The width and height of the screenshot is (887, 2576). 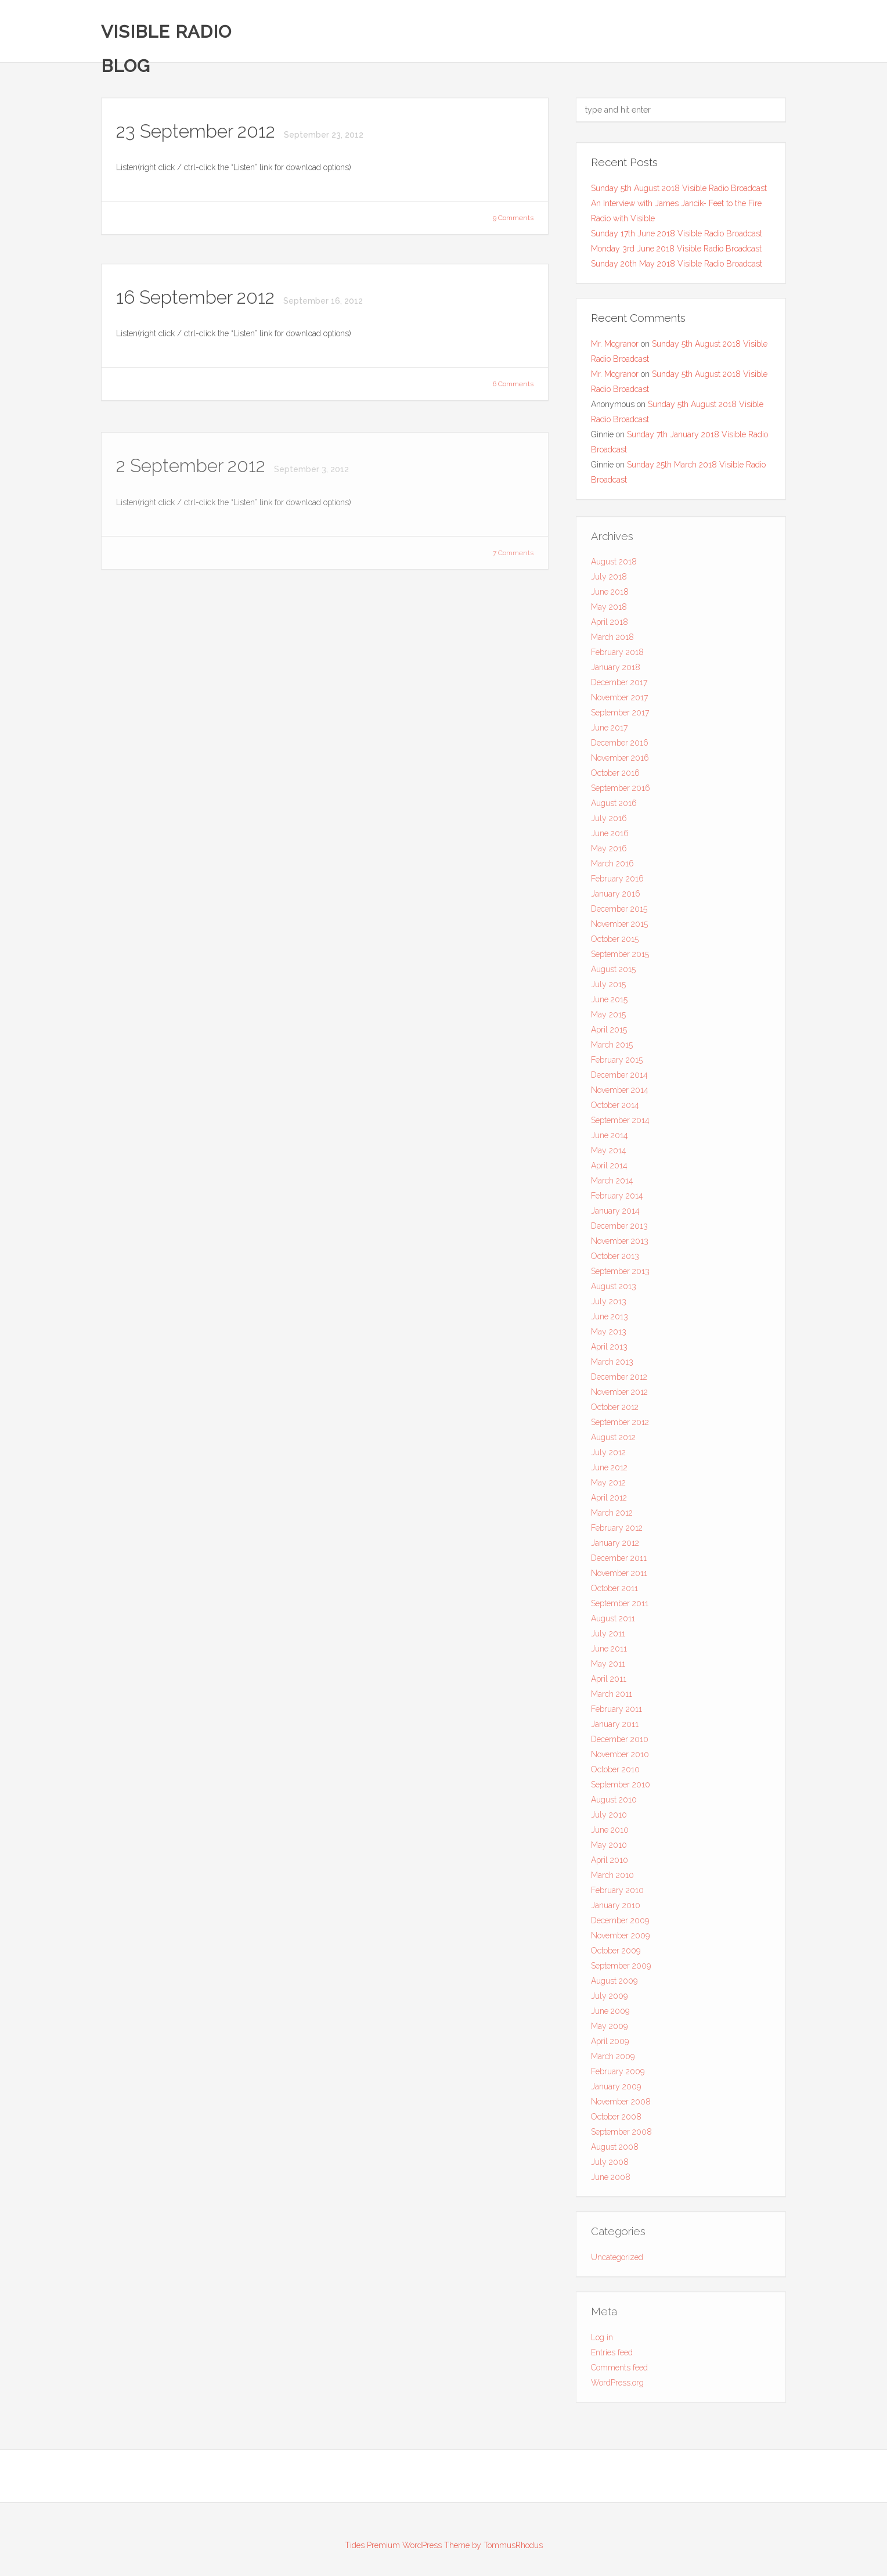 I want to click on April 2009, so click(x=610, y=2044).